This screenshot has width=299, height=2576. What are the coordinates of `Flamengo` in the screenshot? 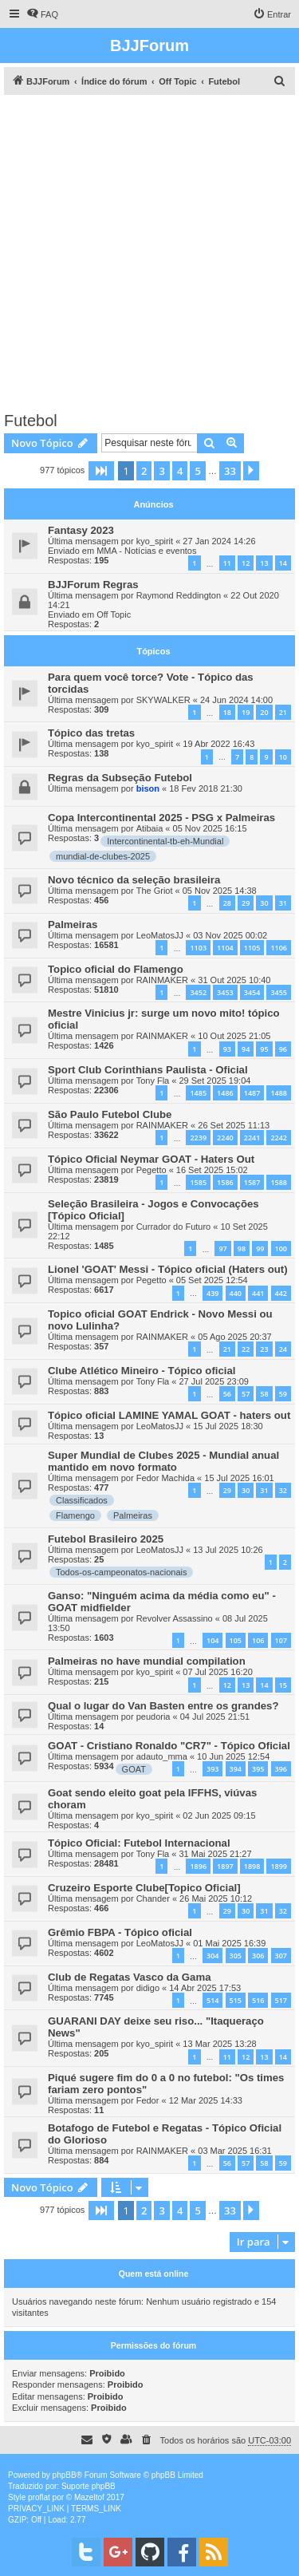 It's located at (75, 1515).